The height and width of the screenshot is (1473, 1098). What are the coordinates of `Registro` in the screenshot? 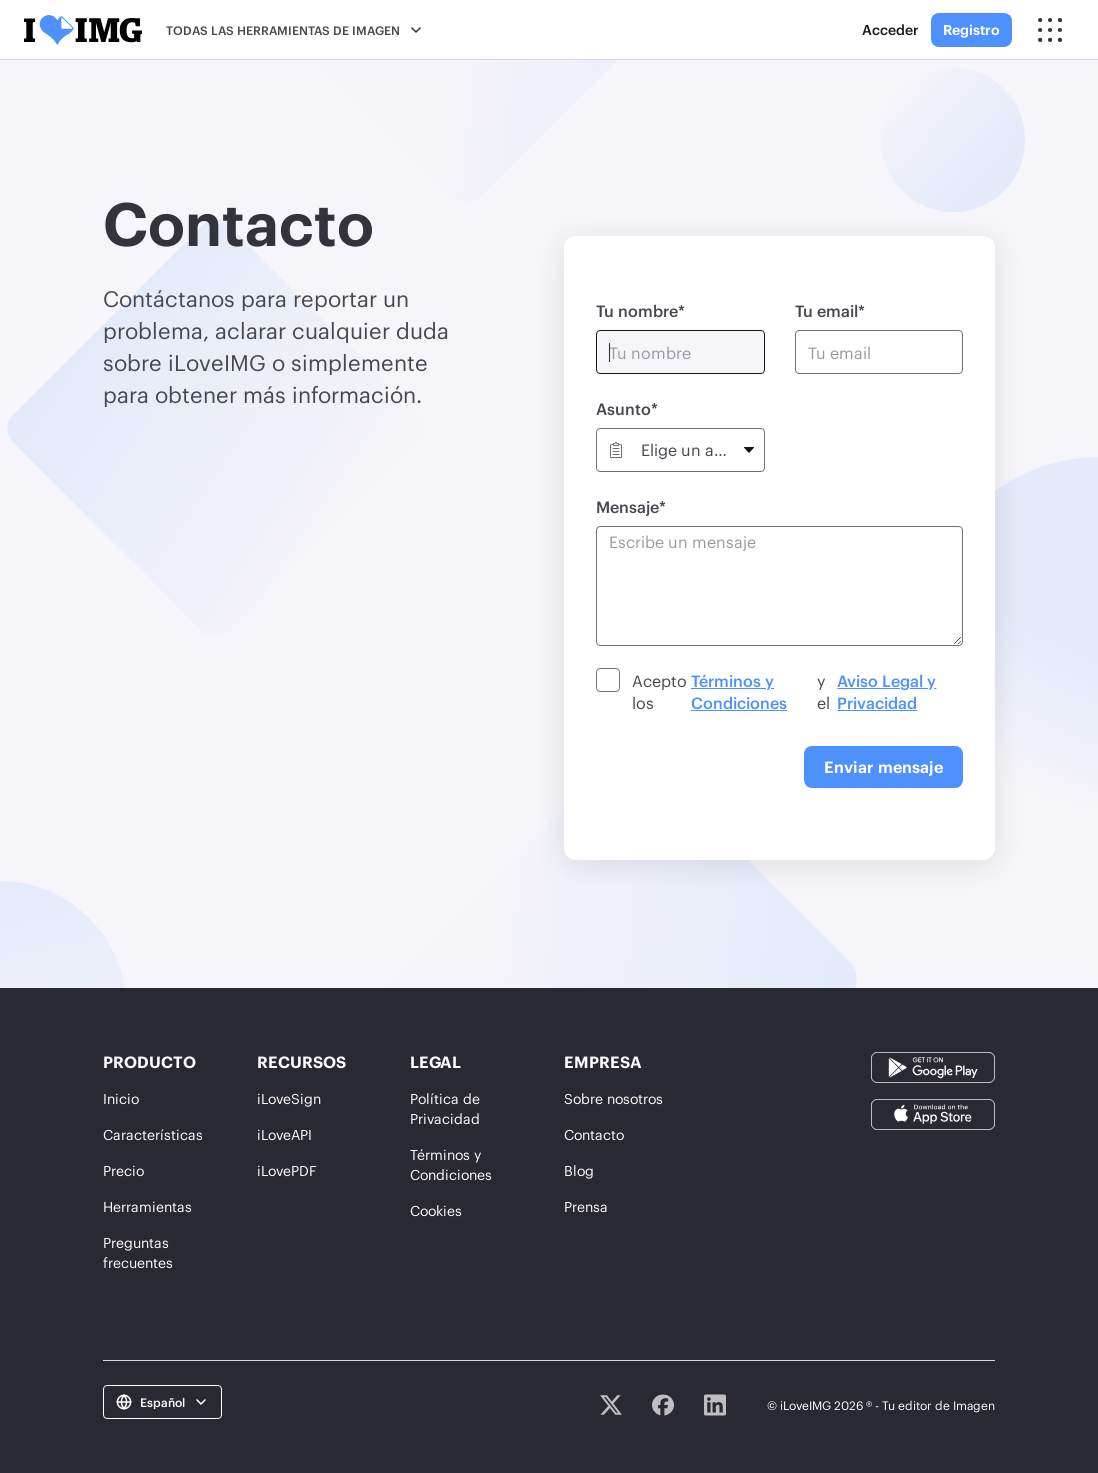 It's located at (971, 29).